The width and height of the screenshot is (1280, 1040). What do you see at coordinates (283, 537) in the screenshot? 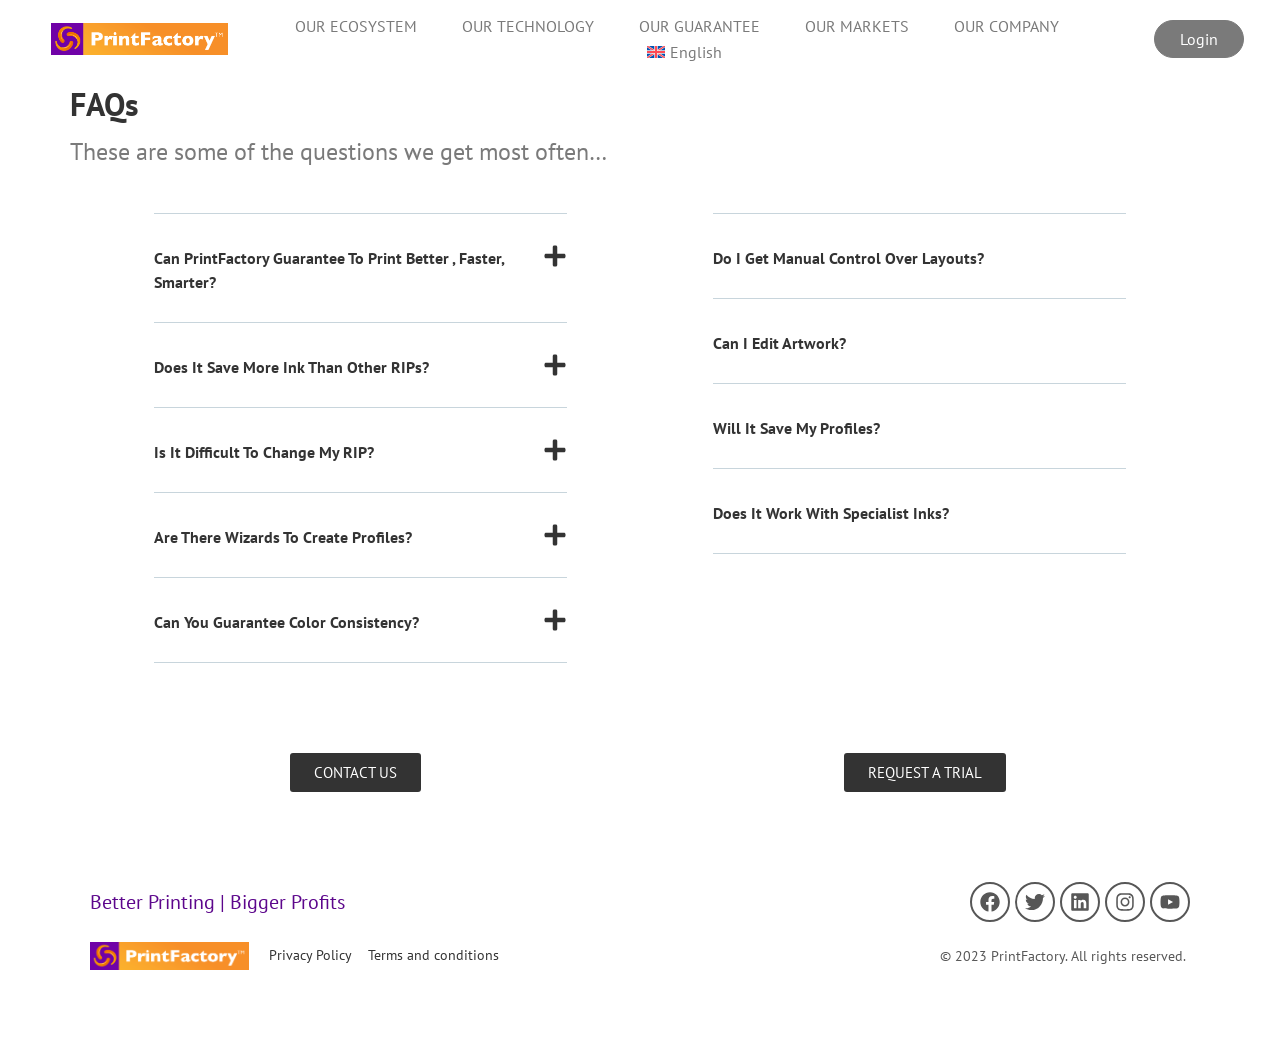
I see `Are there wizards to create profiles?` at bounding box center [283, 537].